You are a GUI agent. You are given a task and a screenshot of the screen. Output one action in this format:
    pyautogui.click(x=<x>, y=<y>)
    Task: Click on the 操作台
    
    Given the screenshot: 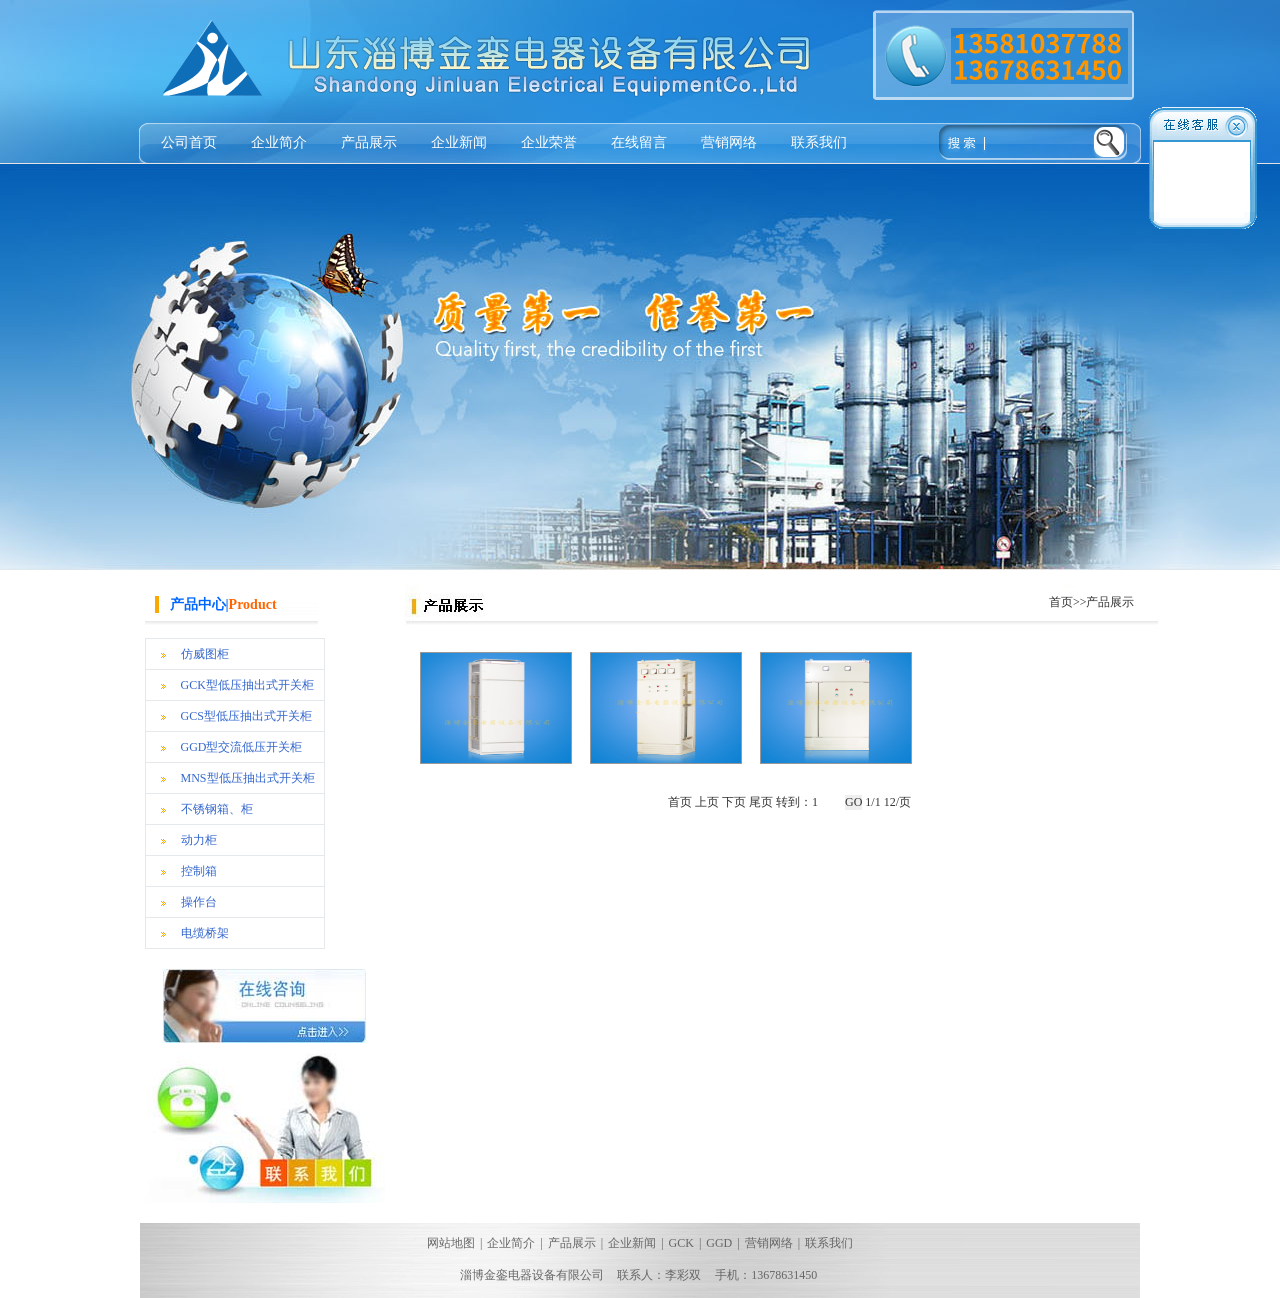 What is the action you would take?
    pyautogui.click(x=199, y=902)
    